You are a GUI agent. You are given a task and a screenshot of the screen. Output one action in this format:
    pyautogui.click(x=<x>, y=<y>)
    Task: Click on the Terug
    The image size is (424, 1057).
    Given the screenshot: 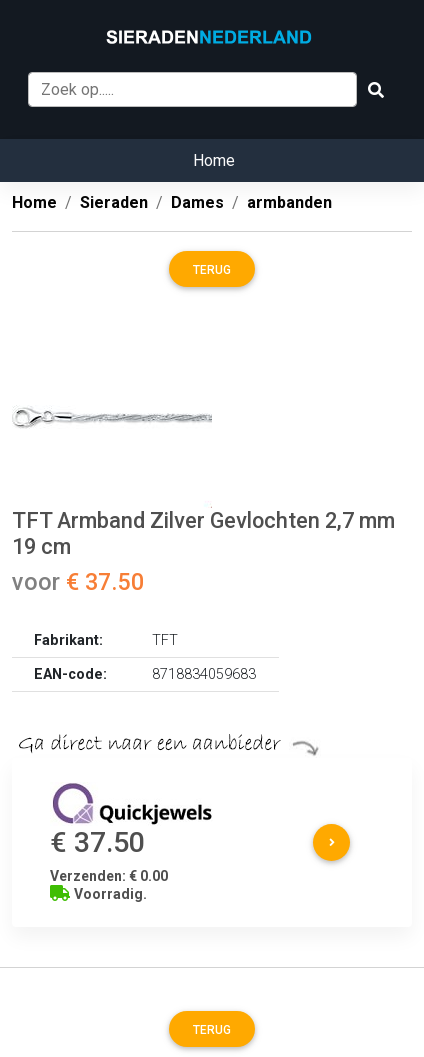 What is the action you would take?
    pyautogui.click(x=212, y=270)
    